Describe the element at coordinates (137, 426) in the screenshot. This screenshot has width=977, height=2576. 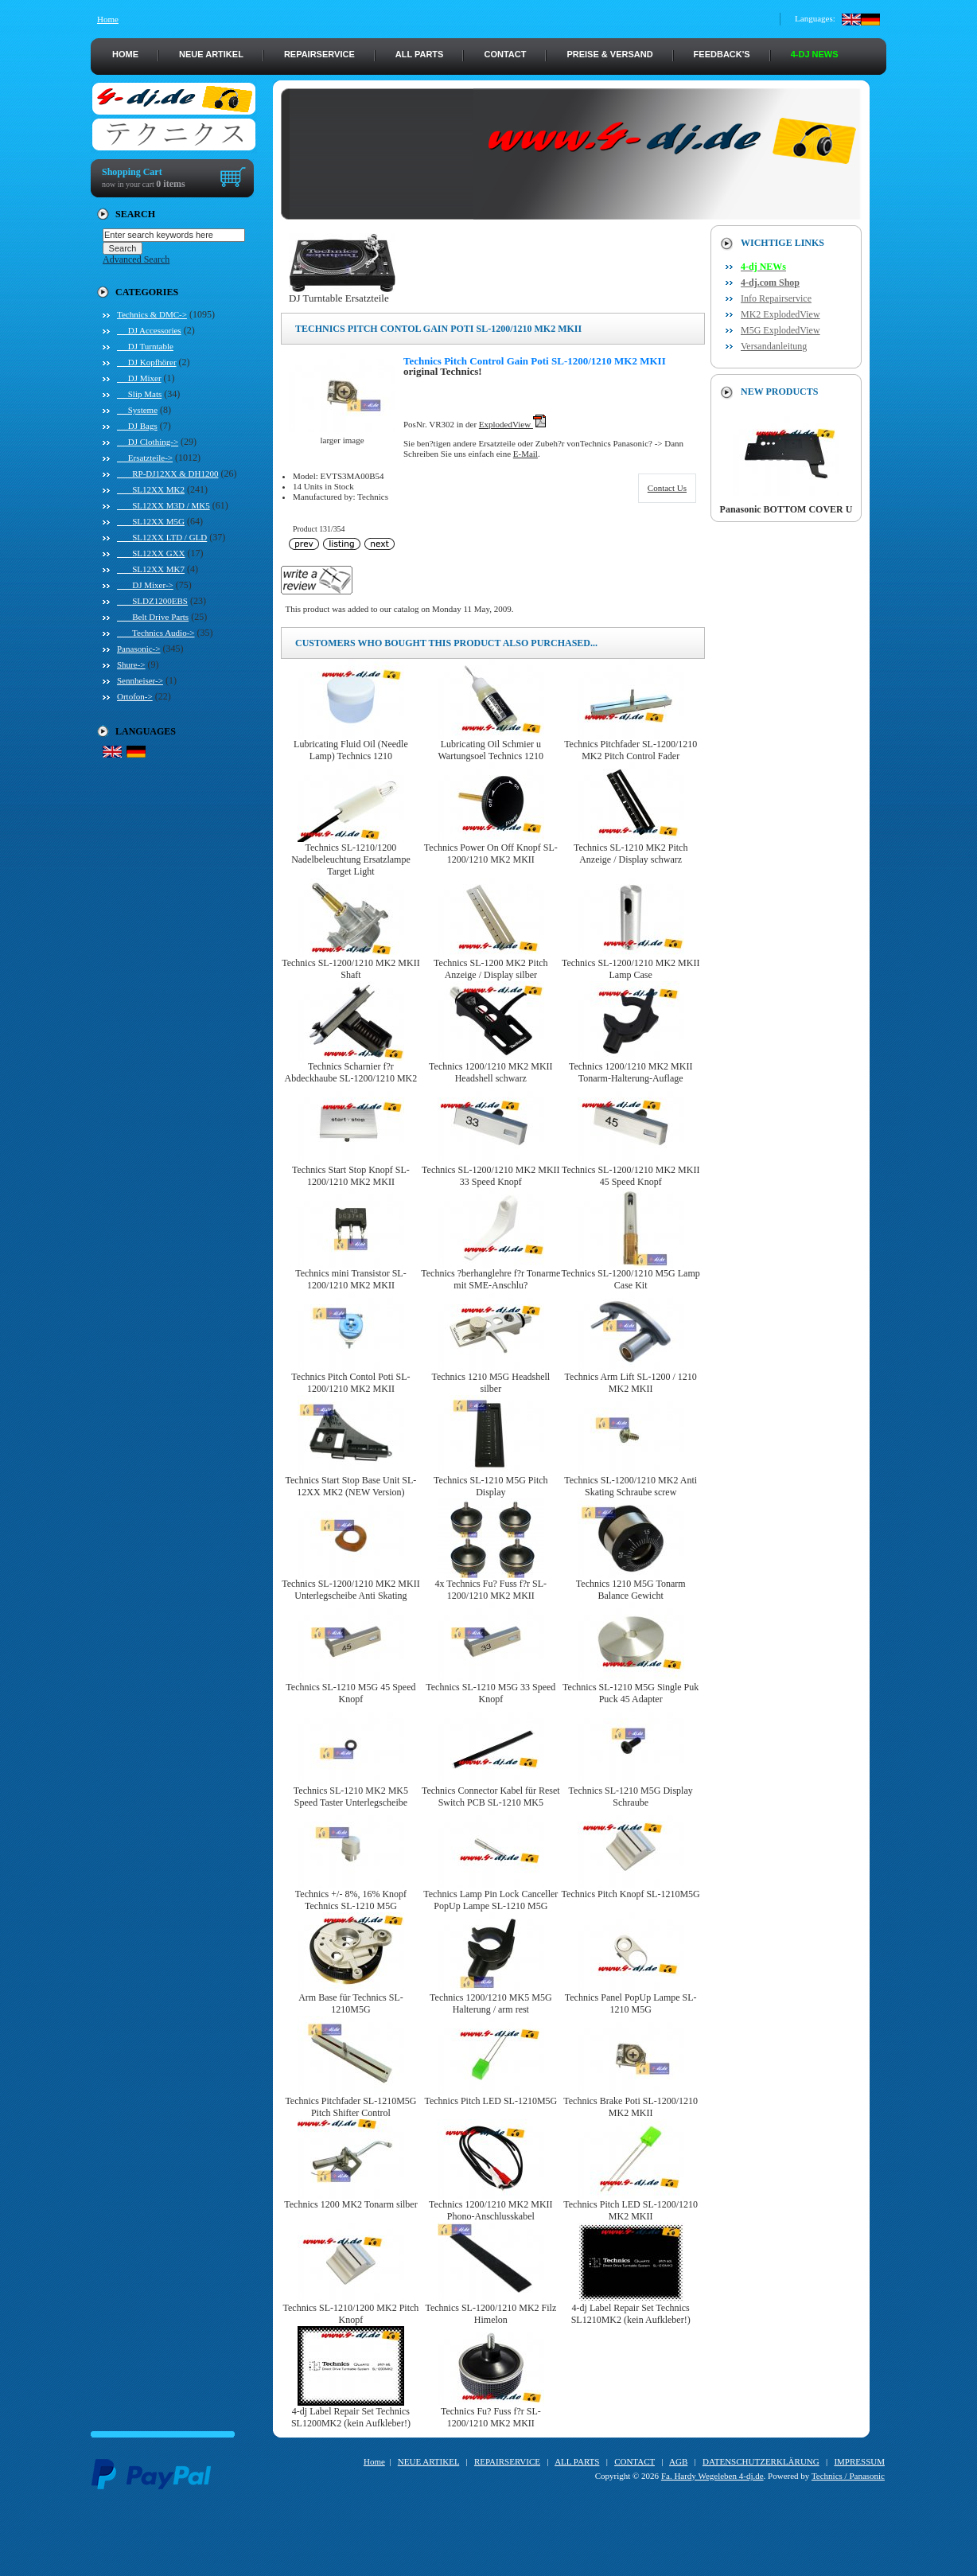
I see `DJ Bags` at that location.